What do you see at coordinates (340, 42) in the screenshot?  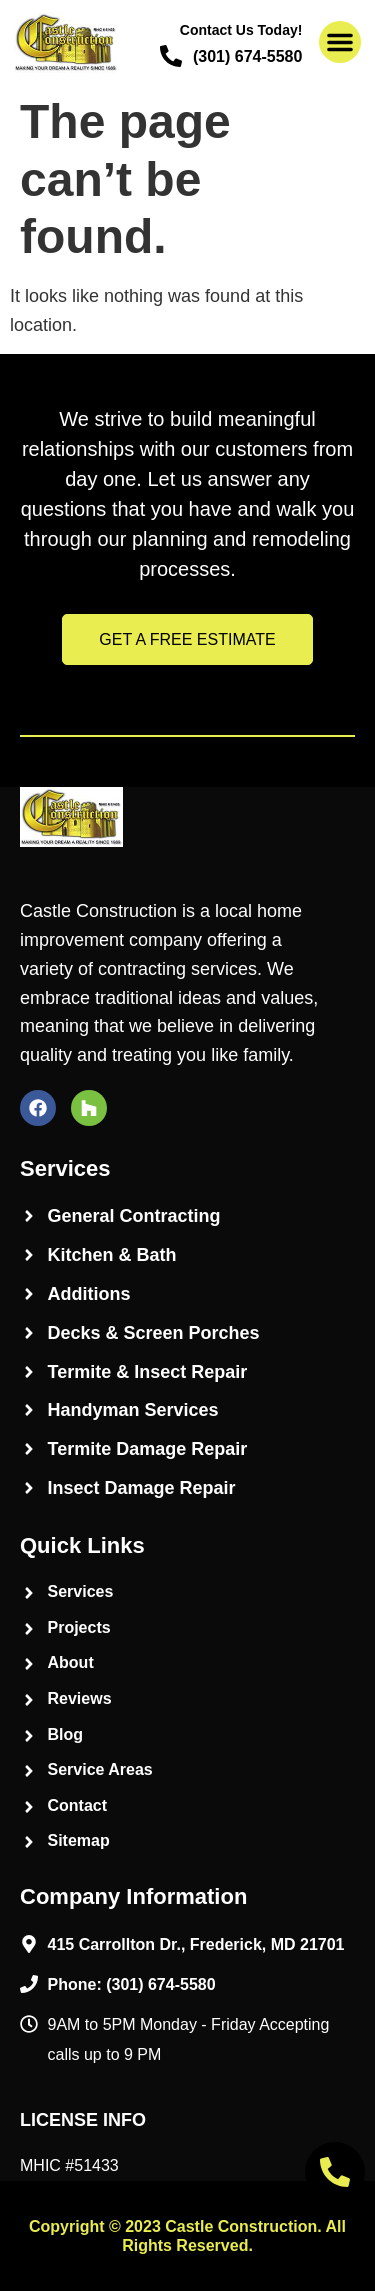 I see `[button]` at bounding box center [340, 42].